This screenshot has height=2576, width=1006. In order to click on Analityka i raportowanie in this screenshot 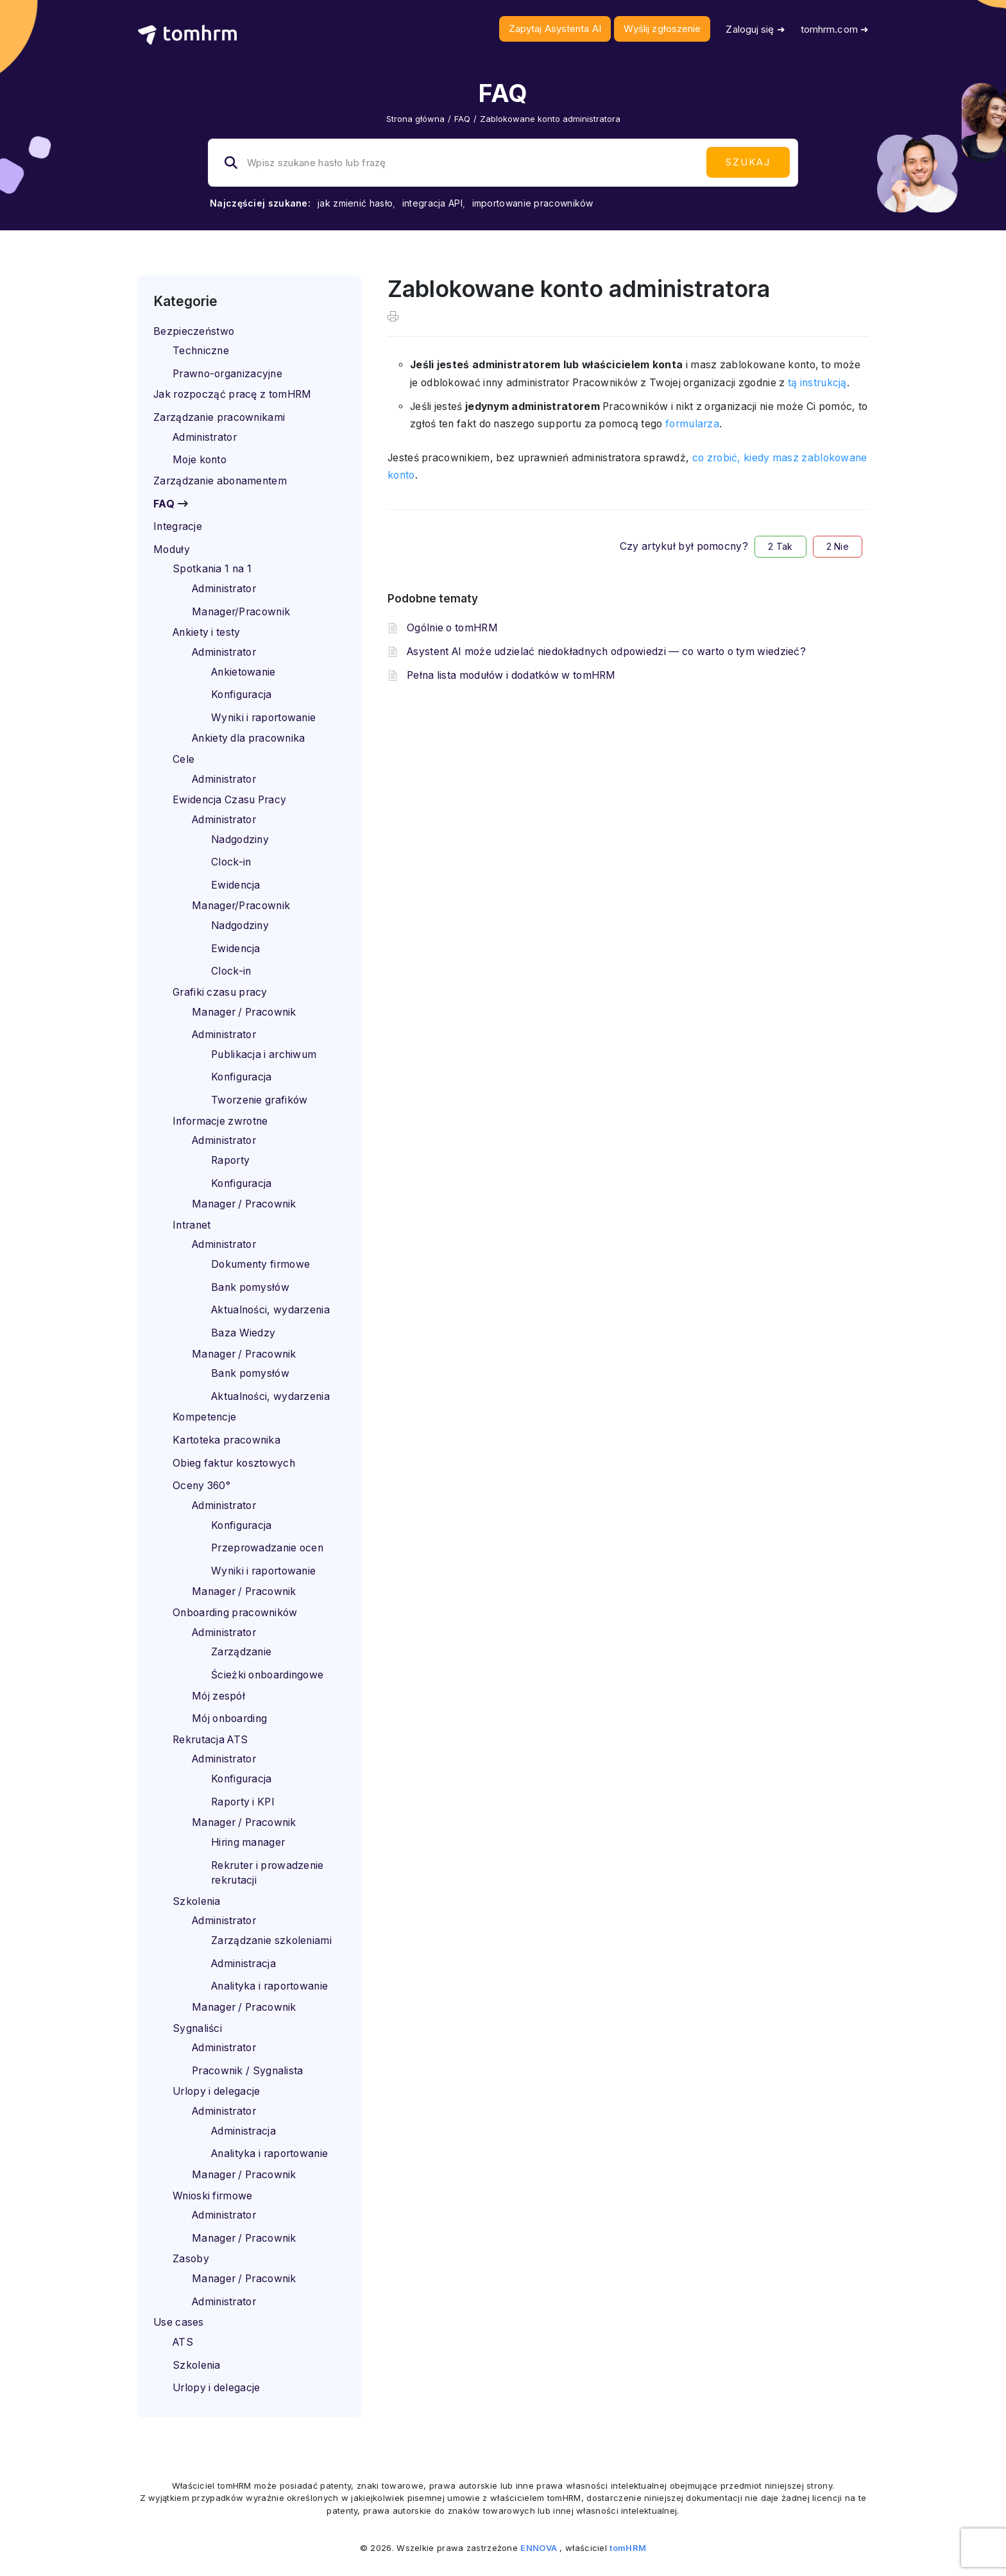, I will do `click(269, 1986)`.